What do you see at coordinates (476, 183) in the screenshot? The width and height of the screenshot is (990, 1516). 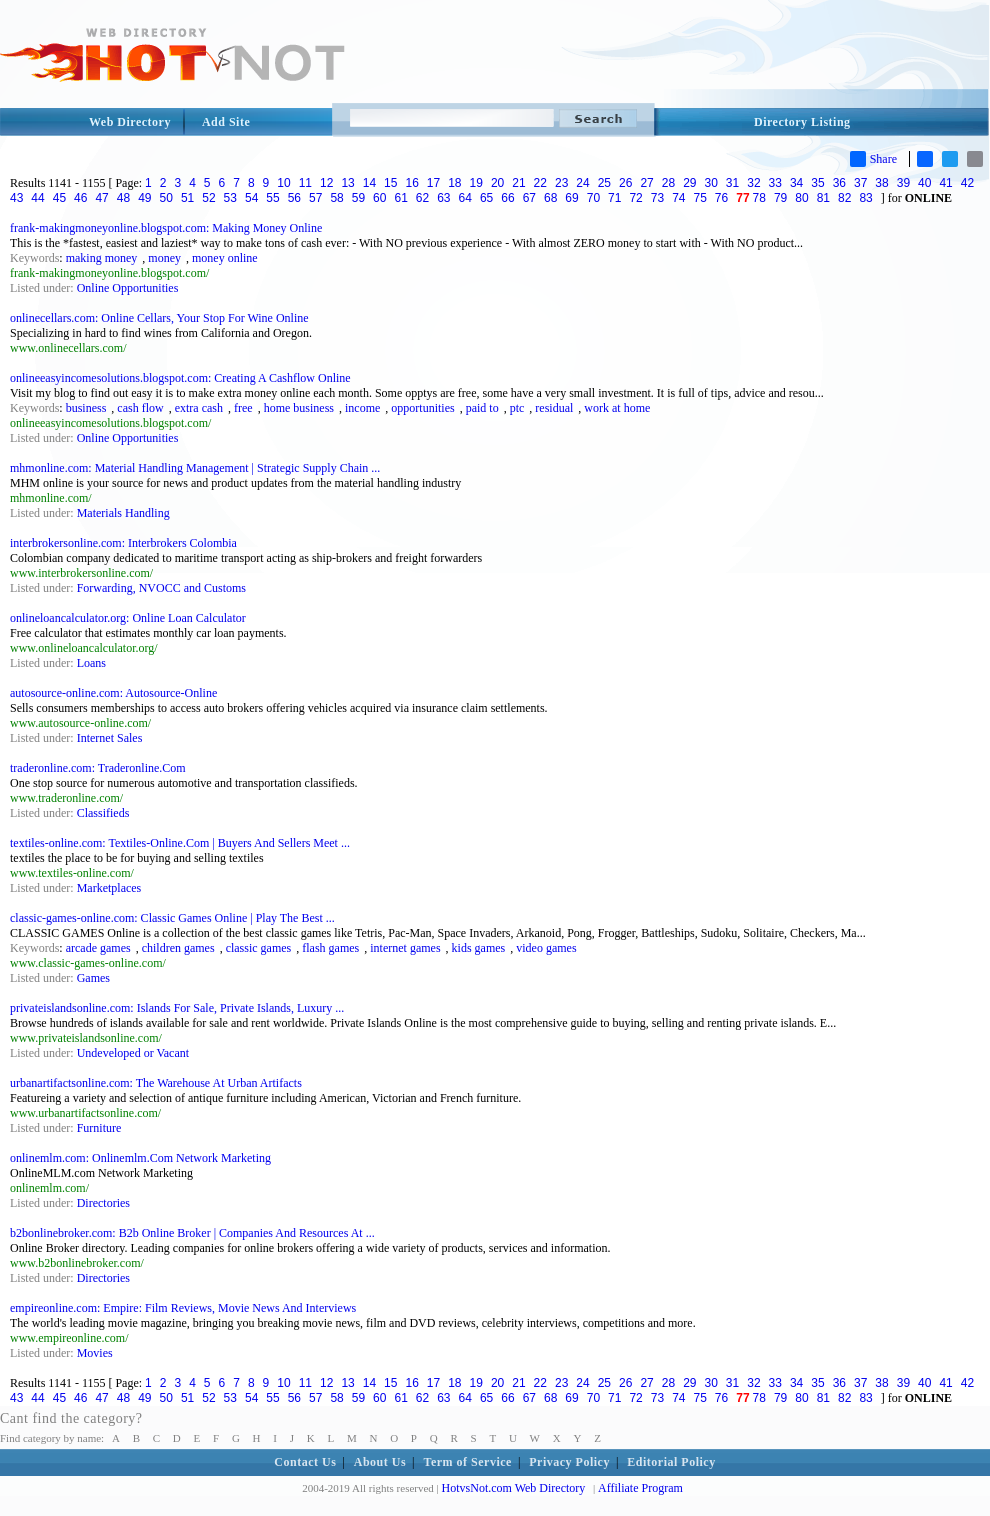 I see `19` at bounding box center [476, 183].